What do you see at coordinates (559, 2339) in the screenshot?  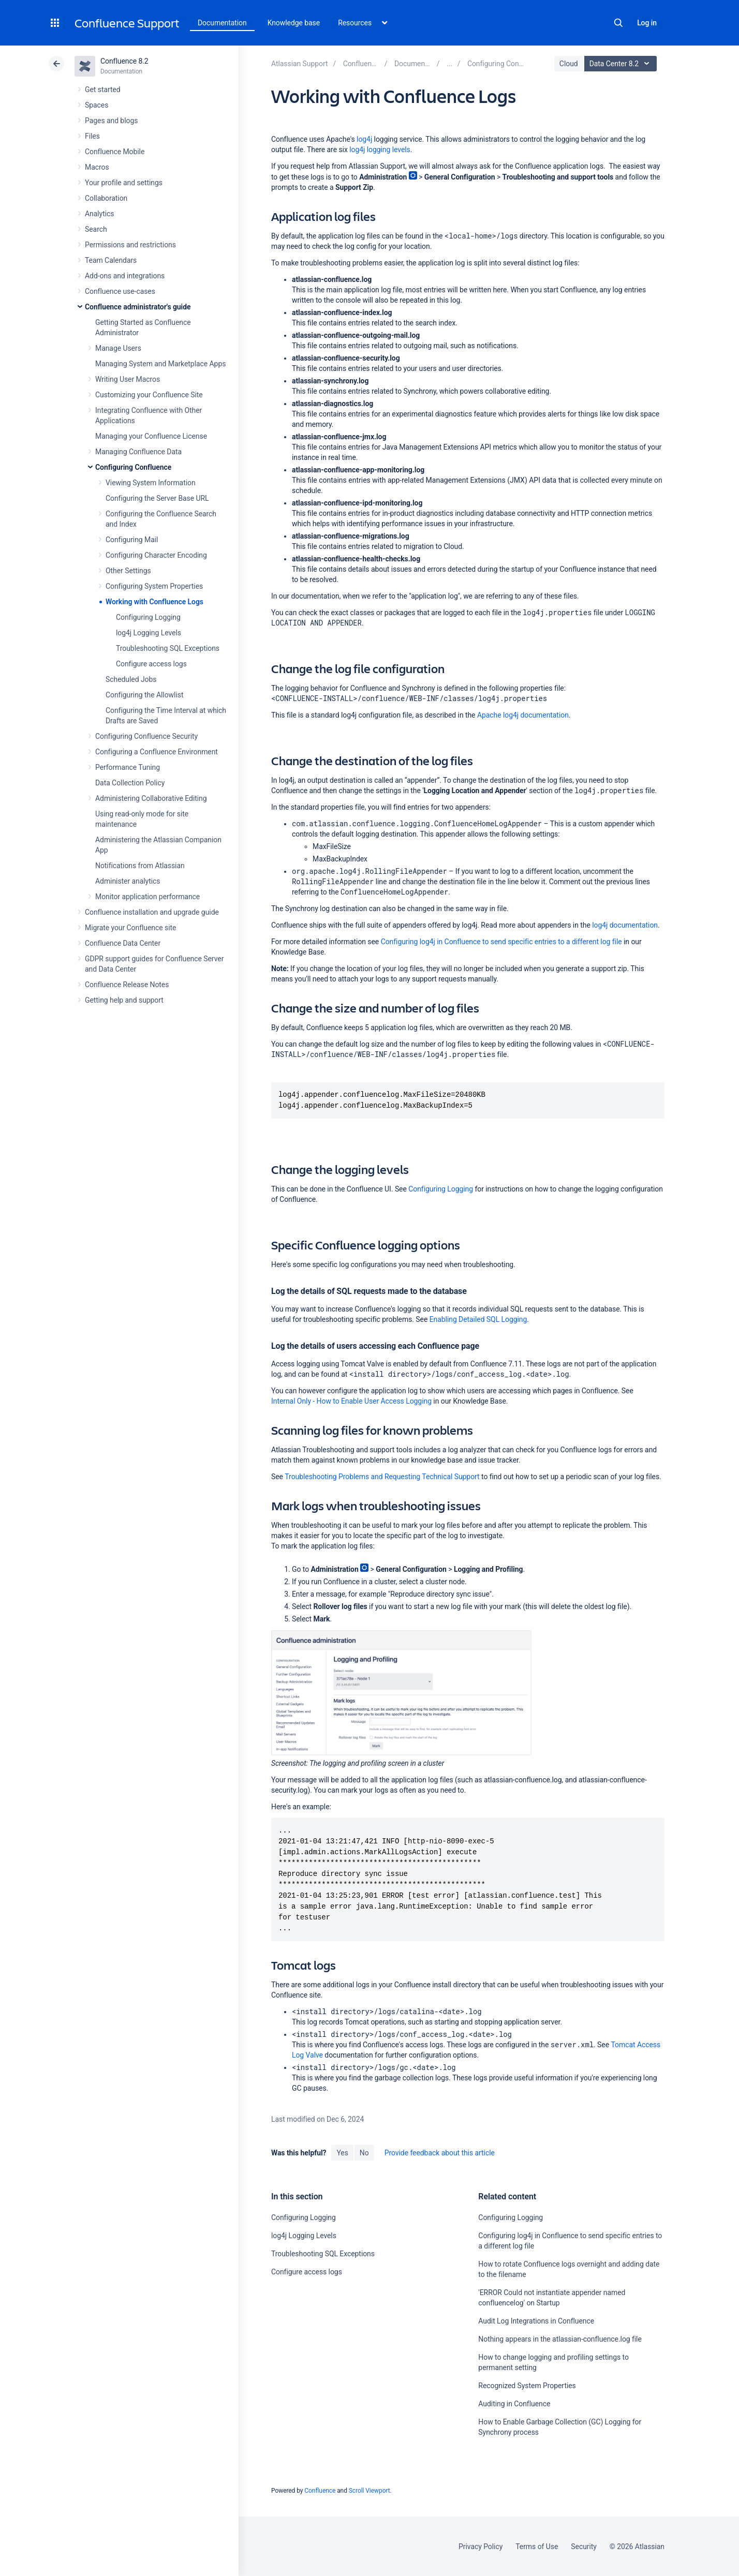 I see `Nothing appears in the atlassian-confluence.log file` at bounding box center [559, 2339].